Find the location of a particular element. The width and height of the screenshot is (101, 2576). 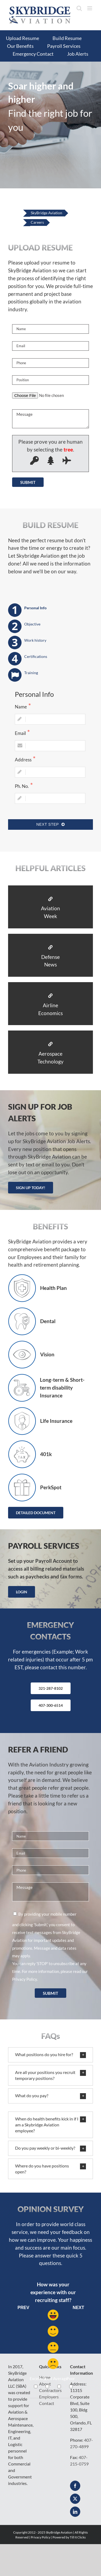

[LinkedIn] is located at coordinates (75, 2512).